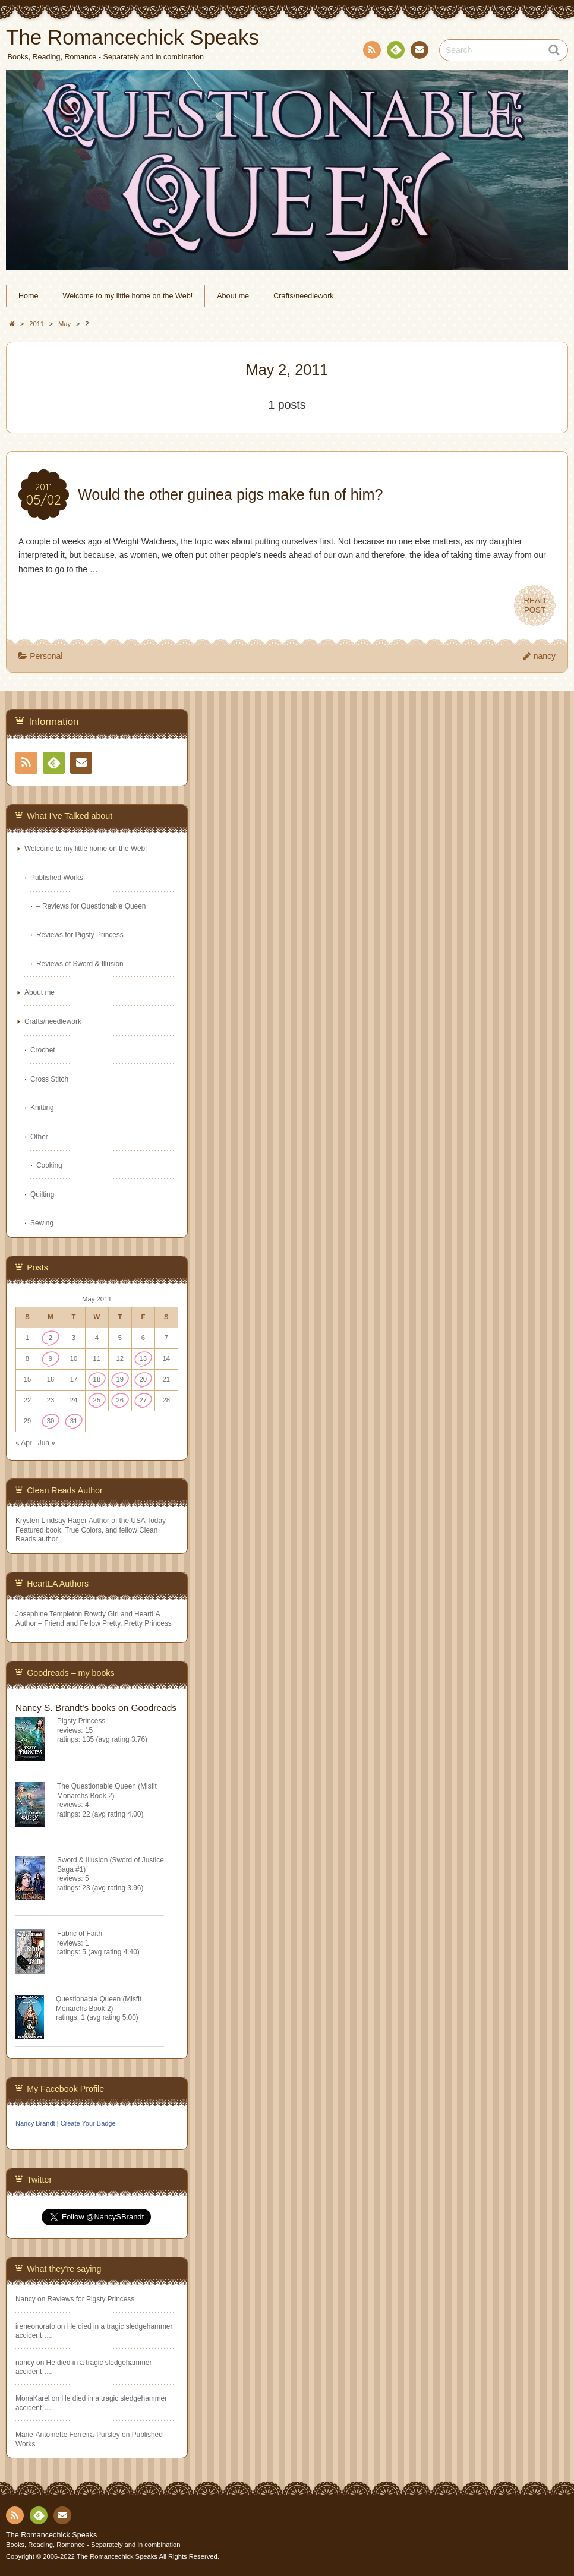 The height and width of the screenshot is (2576, 574). What do you see at coordinates (32, 2398) in the screenshot?
I see `MonaKarel` at bounding box center [32, 2398].